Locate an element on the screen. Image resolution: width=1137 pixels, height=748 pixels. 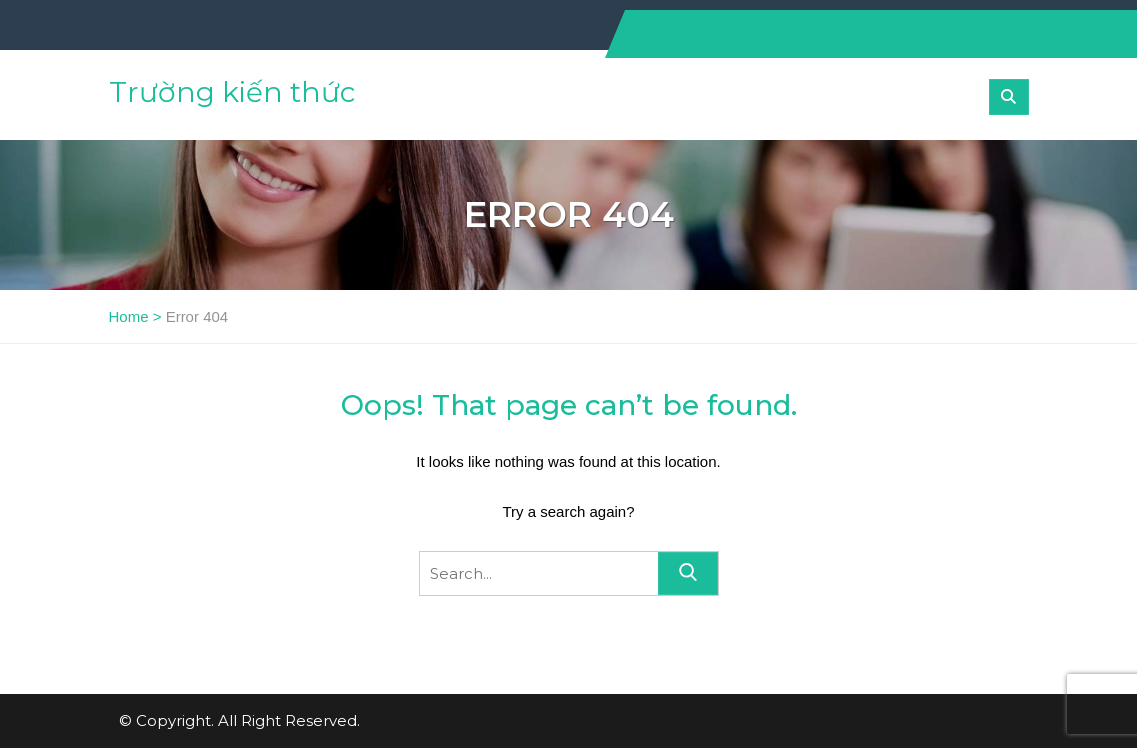
Home is located at coordinates (129, 316).